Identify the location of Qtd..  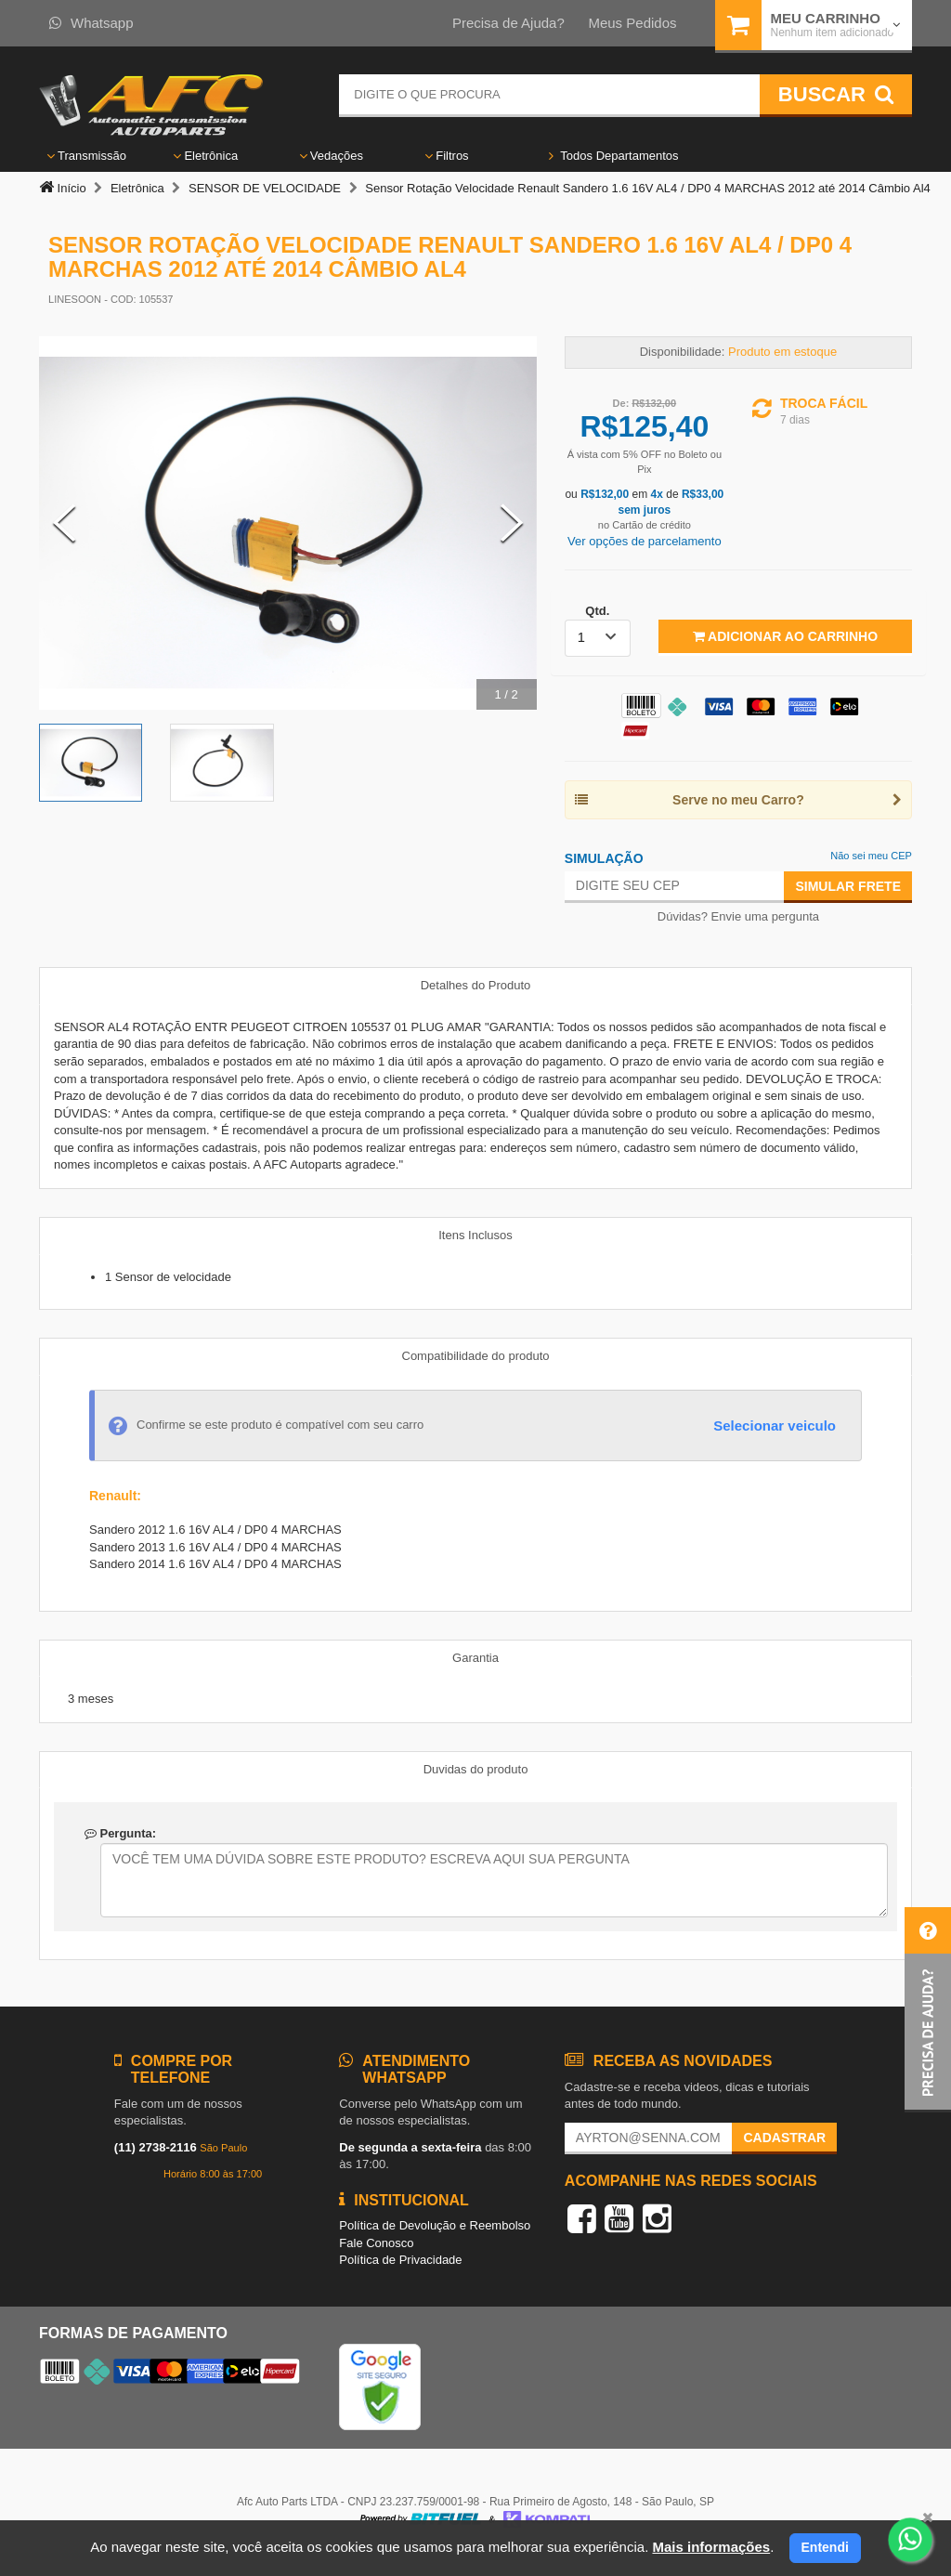
(597, 611).